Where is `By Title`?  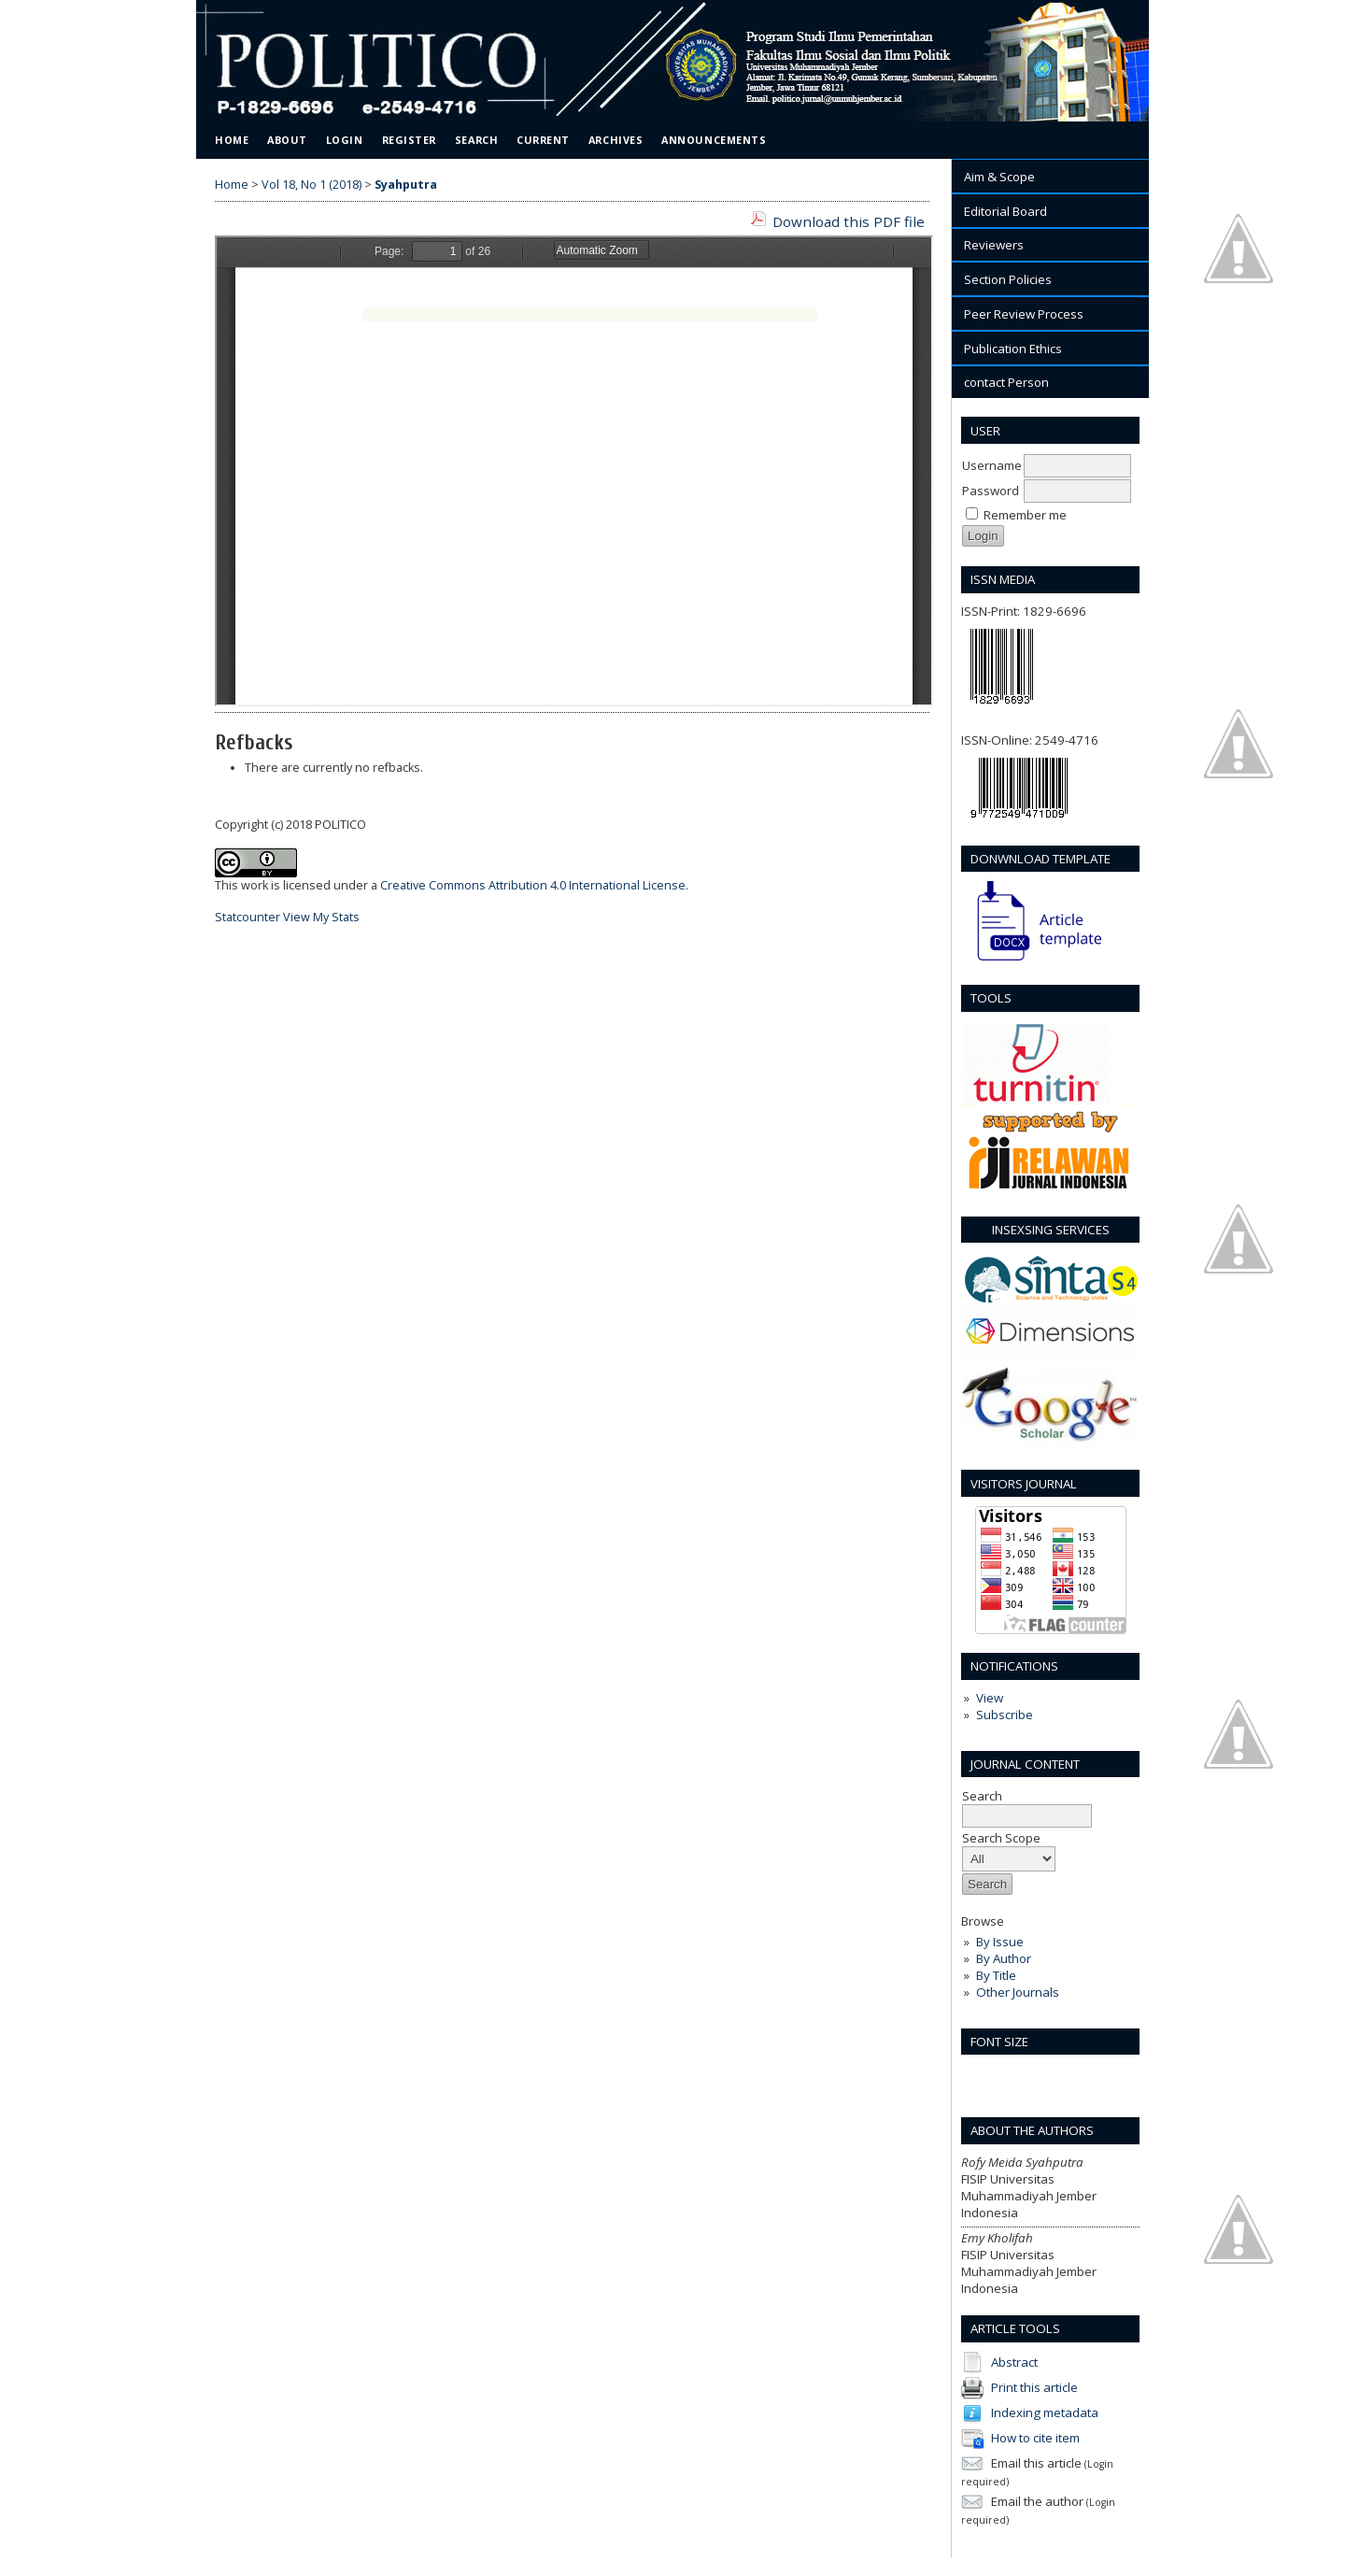
By Title is located at coordinates (996, 1975).